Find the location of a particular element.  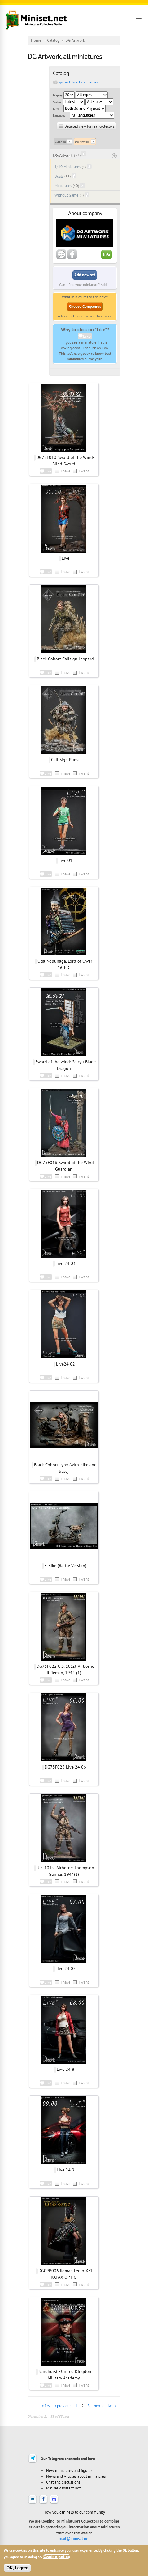

Call Sign Puma is located at coordinates (65, 759).